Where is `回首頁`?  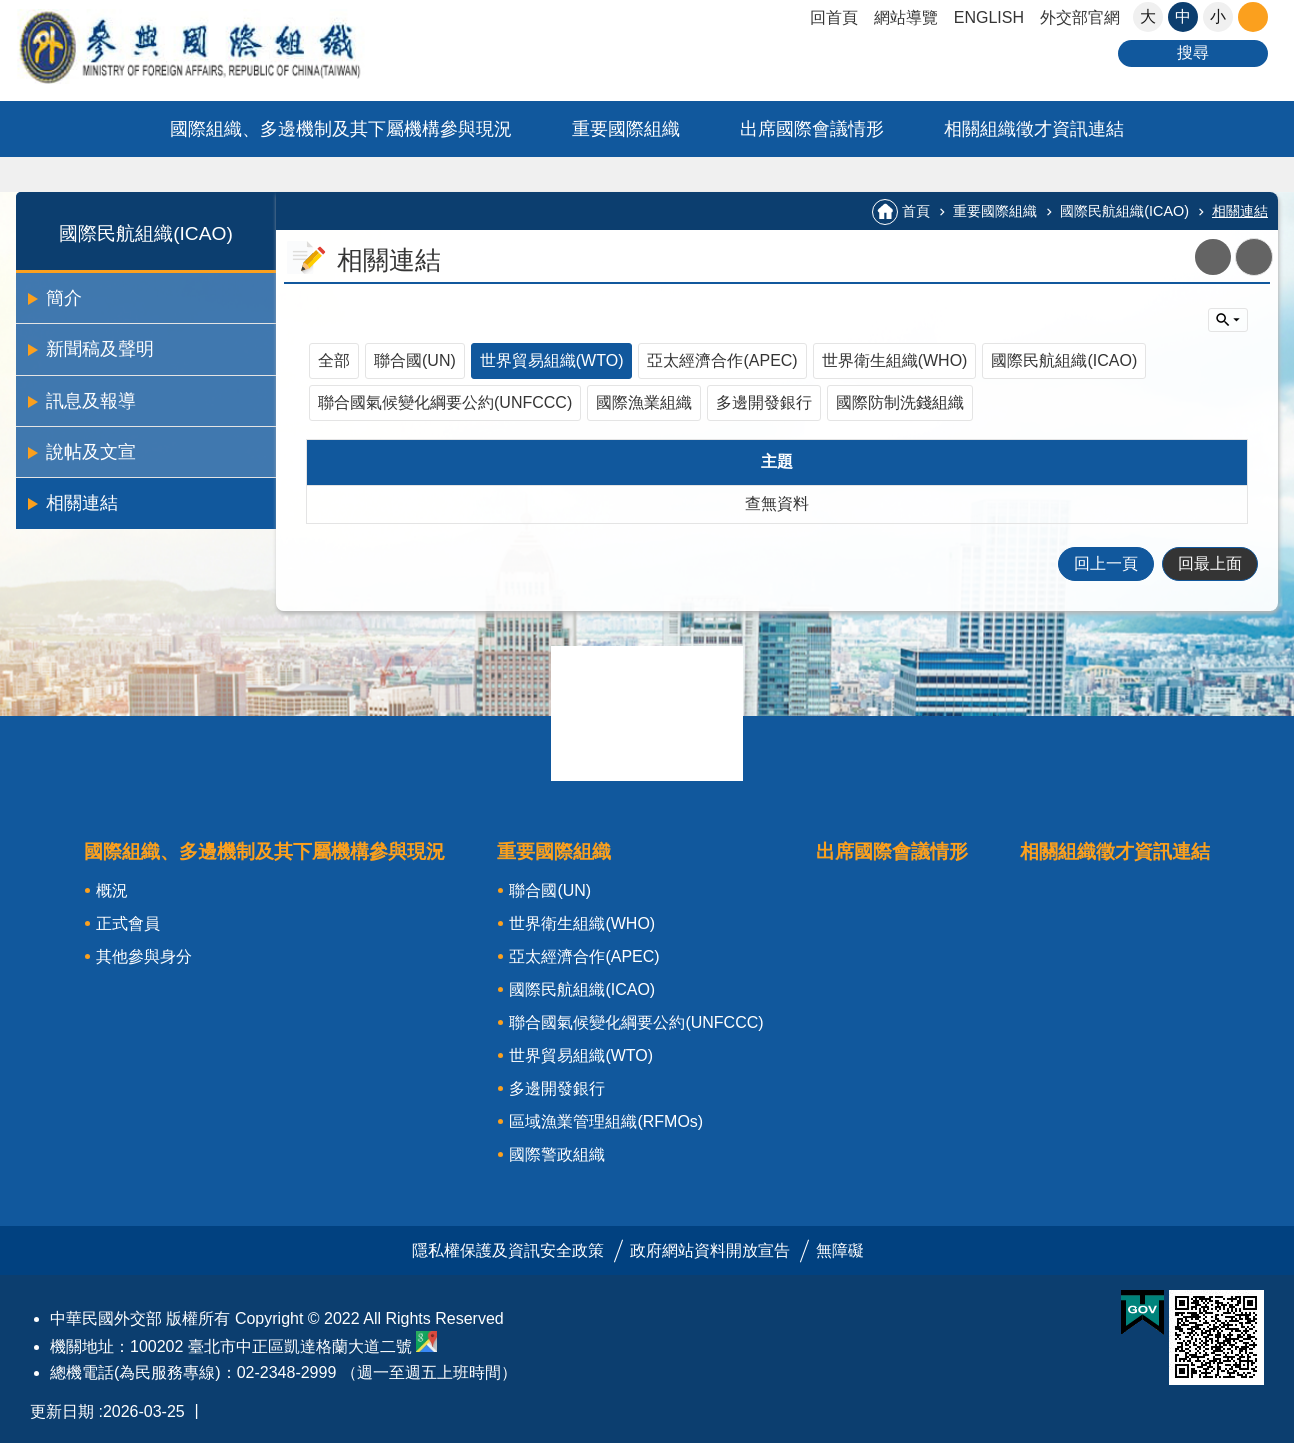 回首頁 is located at coordinates (834, 17).